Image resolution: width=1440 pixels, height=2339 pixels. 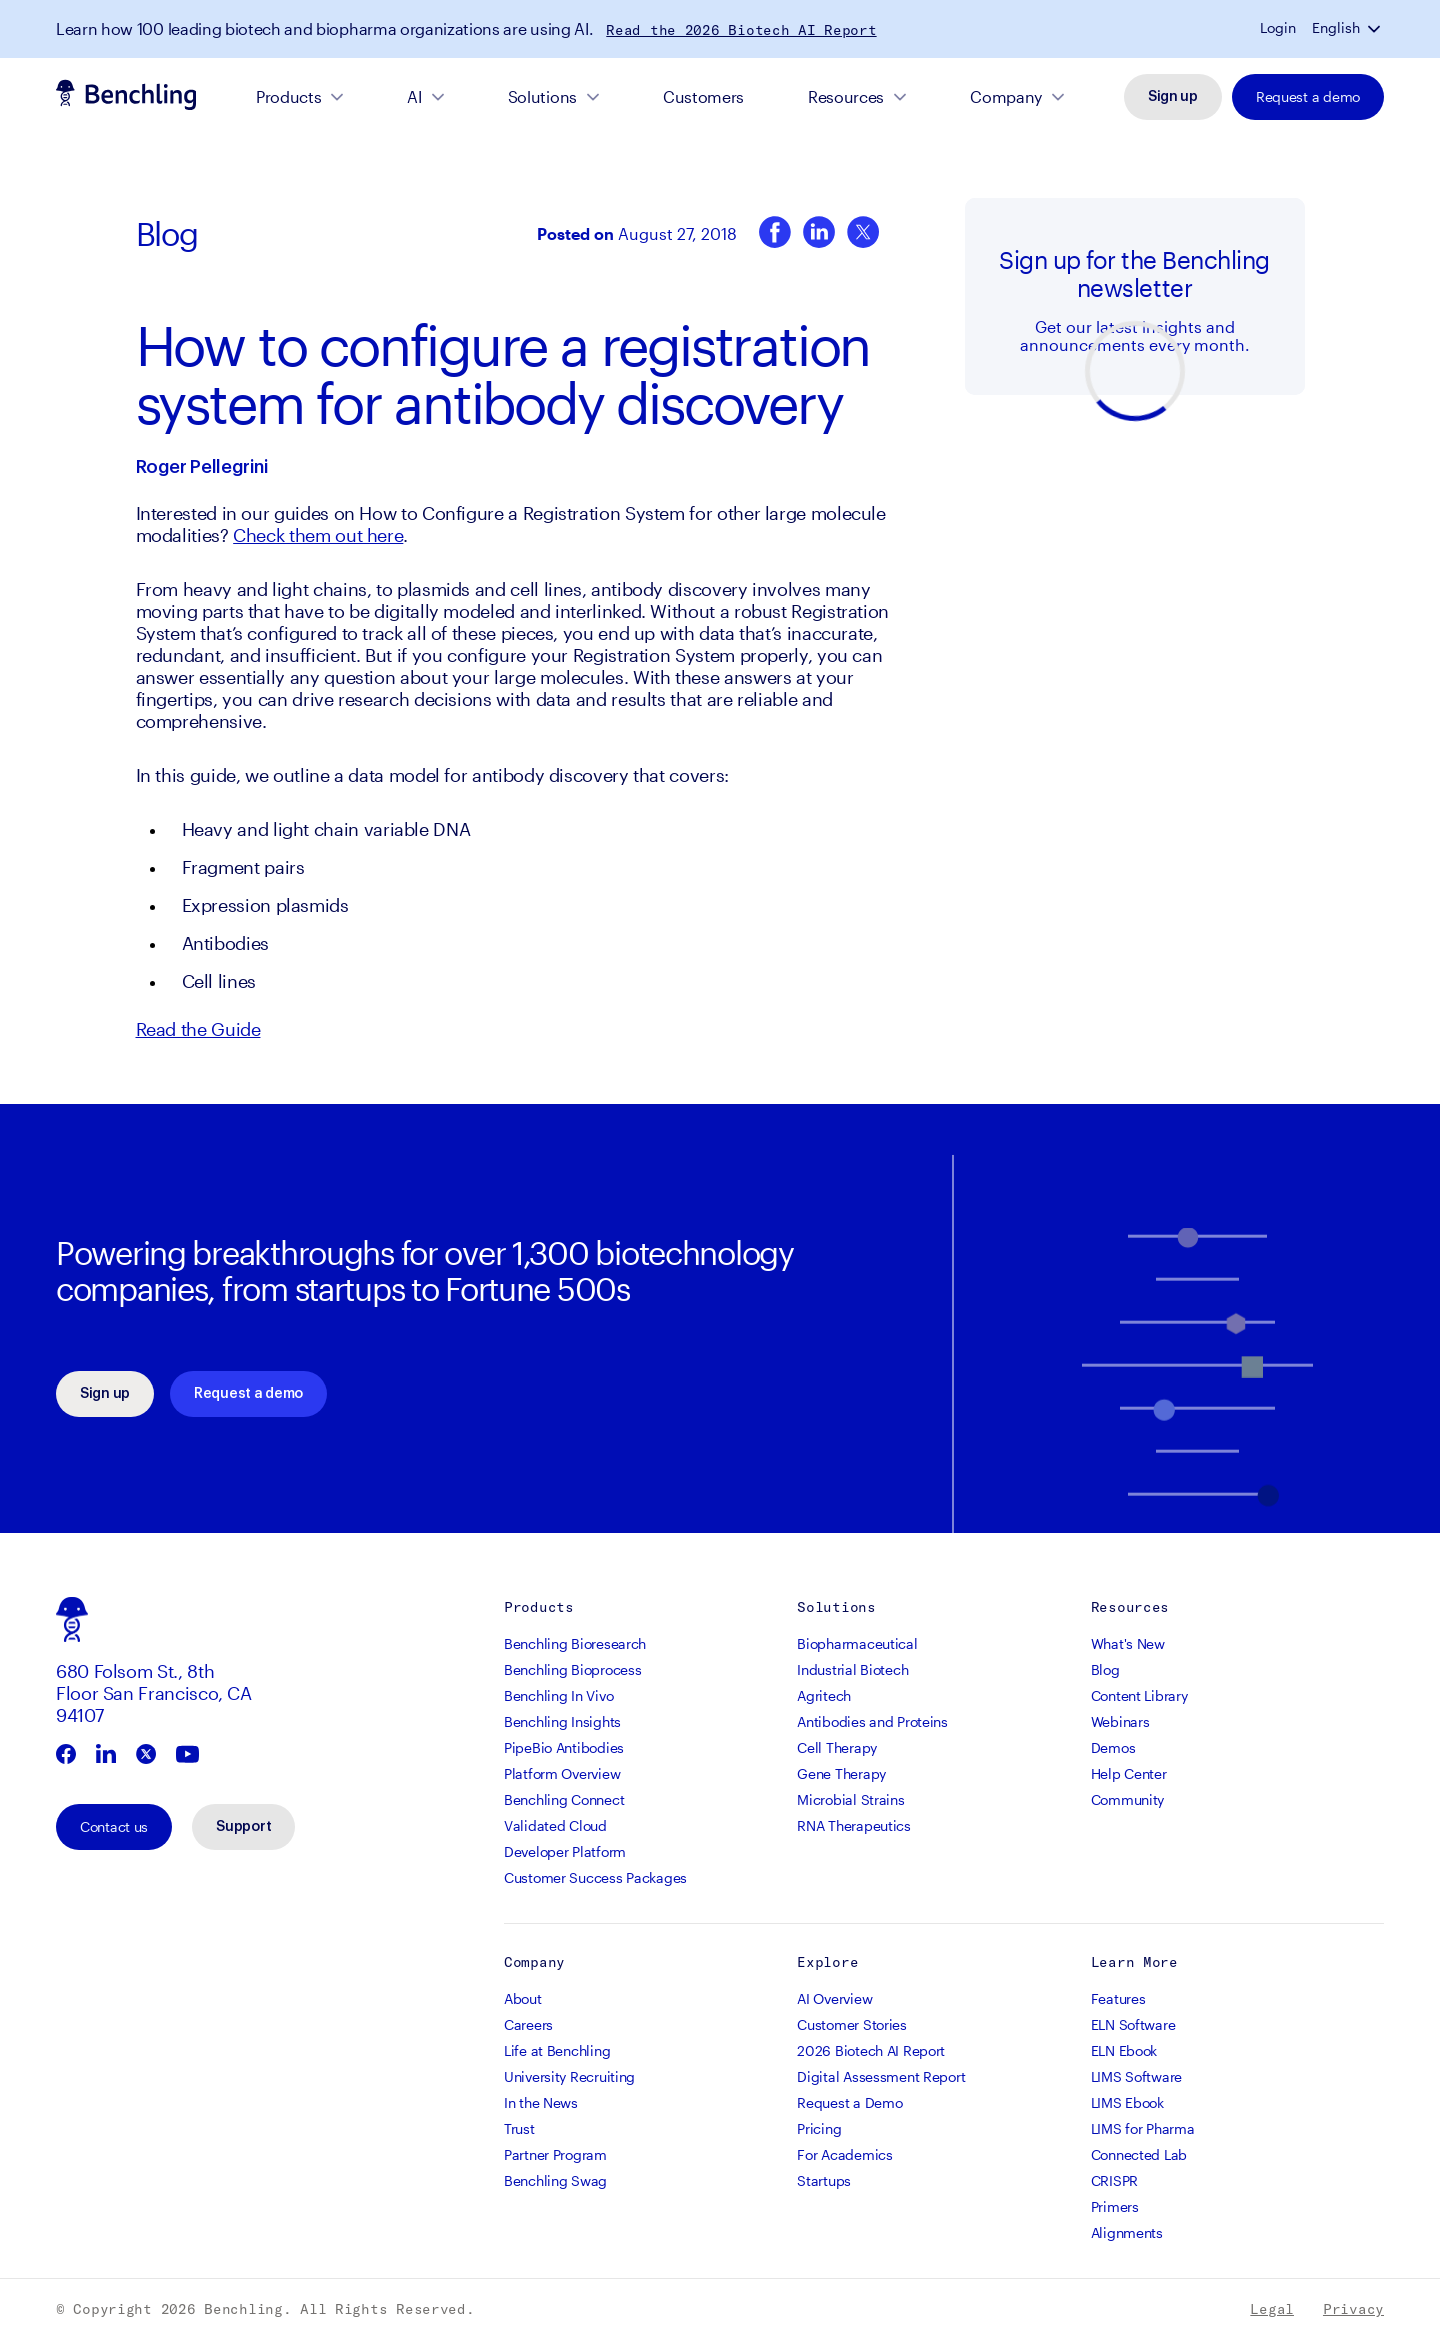 What do you see at coordinates (1115, 2206) in the screenshot?
I see `Primers` at bounding box center [1115, 2206].